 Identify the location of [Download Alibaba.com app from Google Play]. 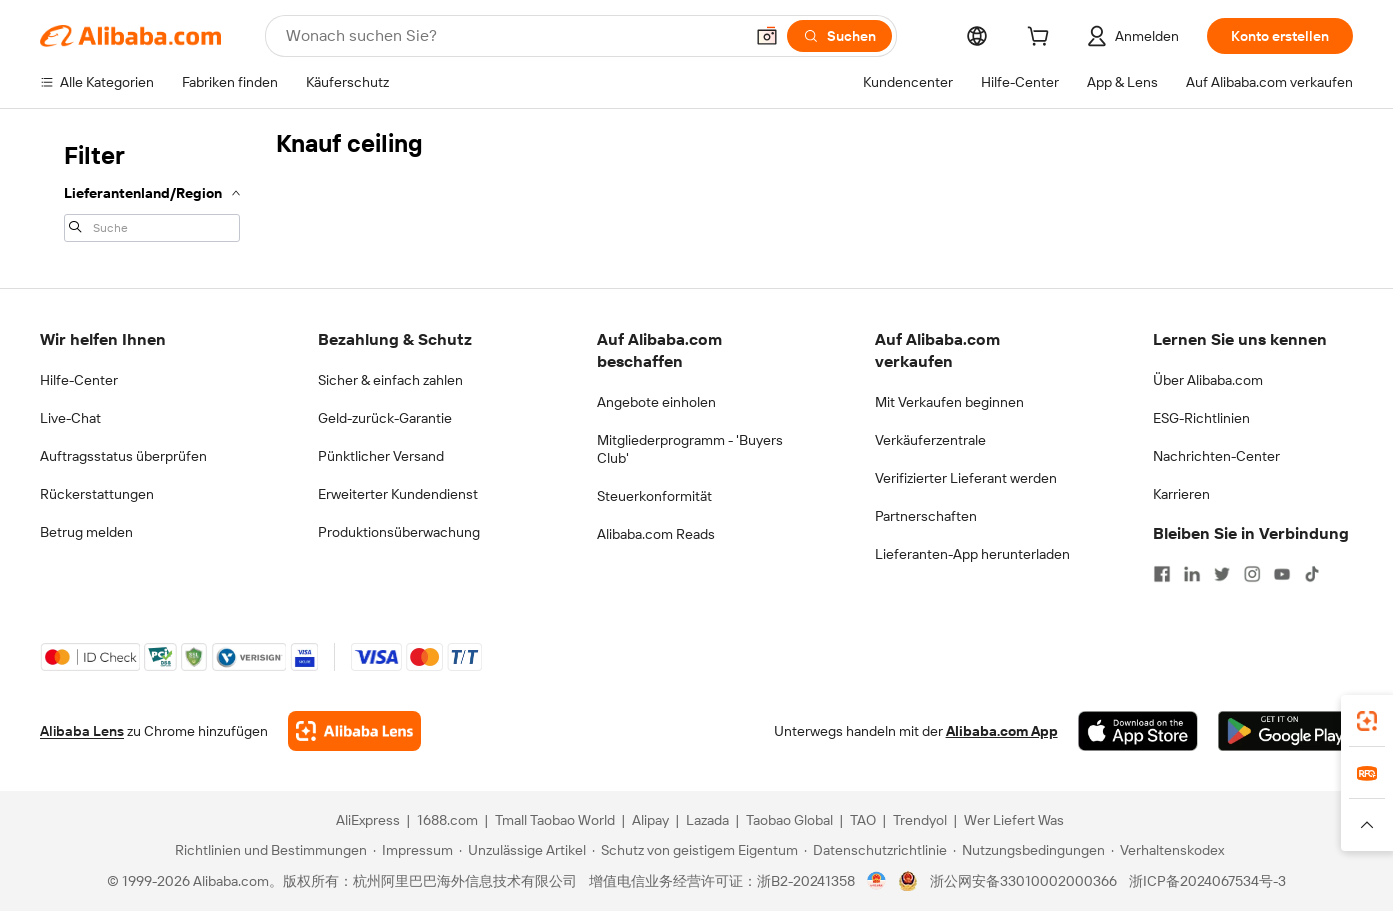
(1285, 731).